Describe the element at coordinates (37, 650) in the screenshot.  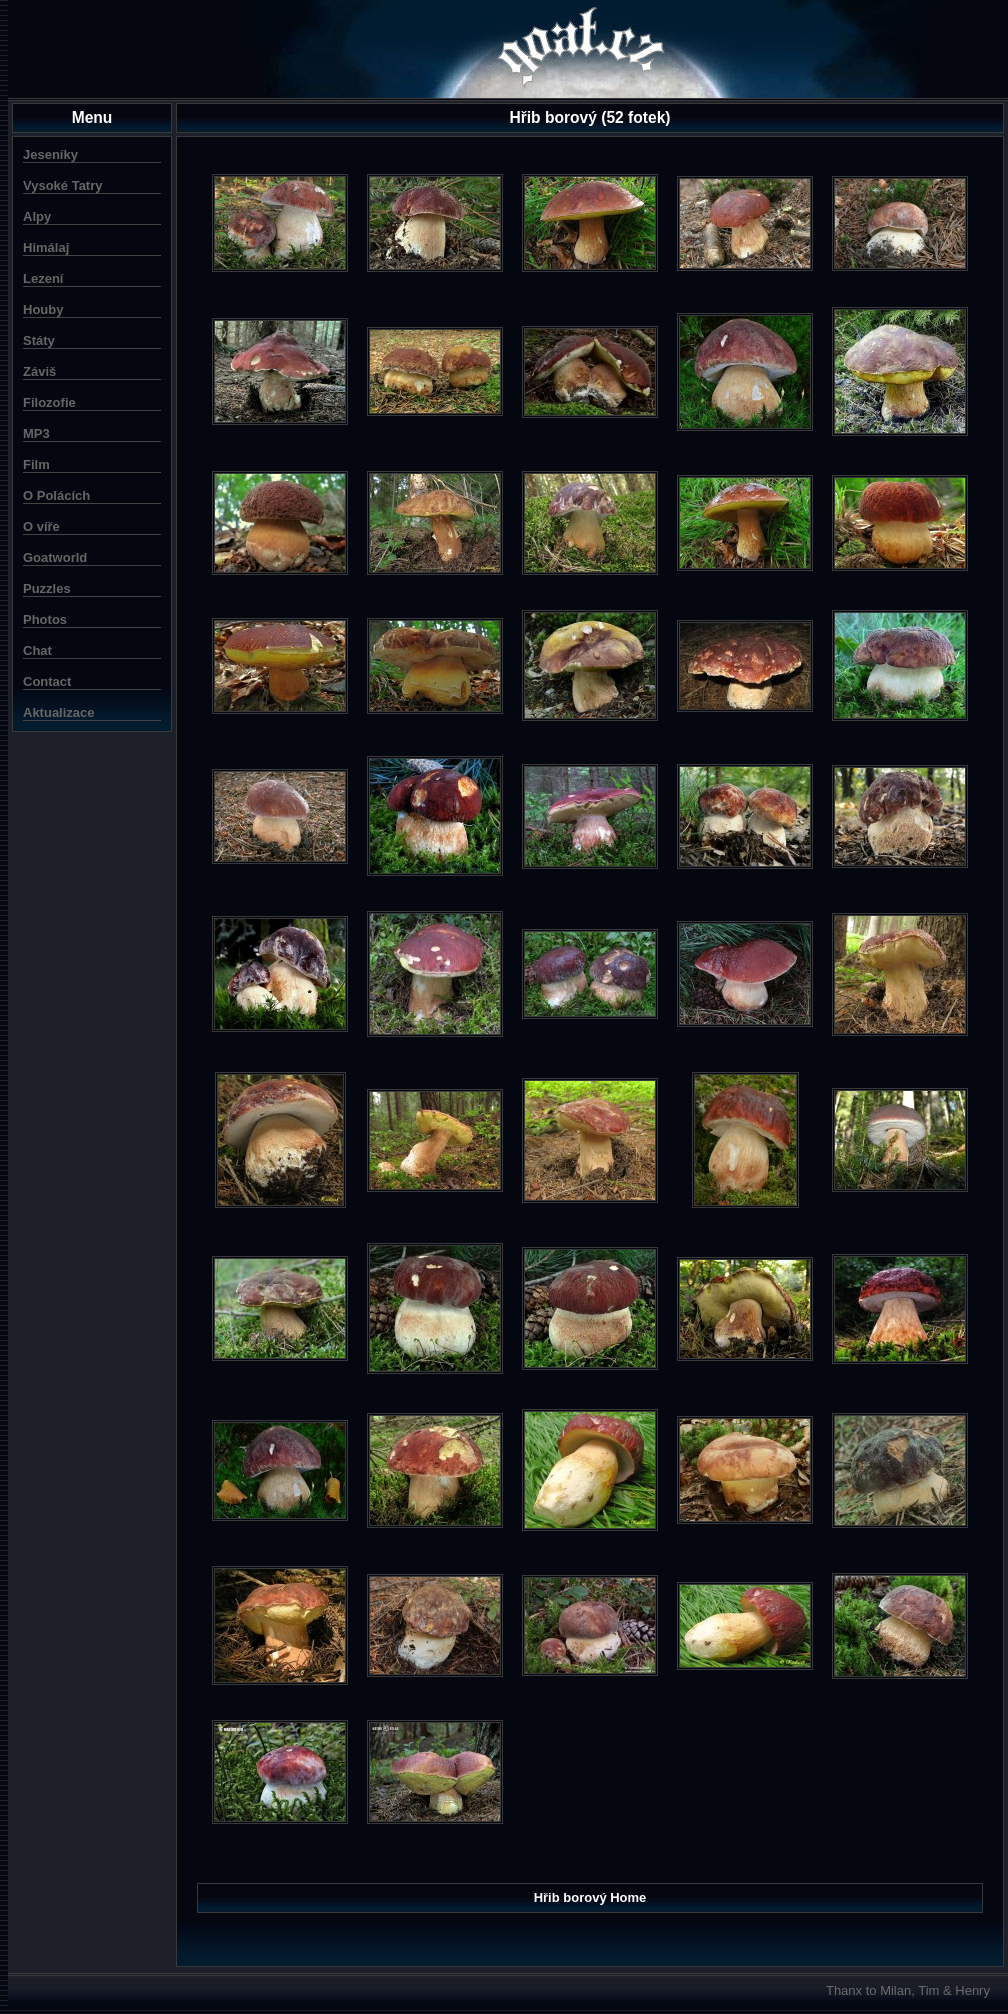
I see `Chat` at that location.